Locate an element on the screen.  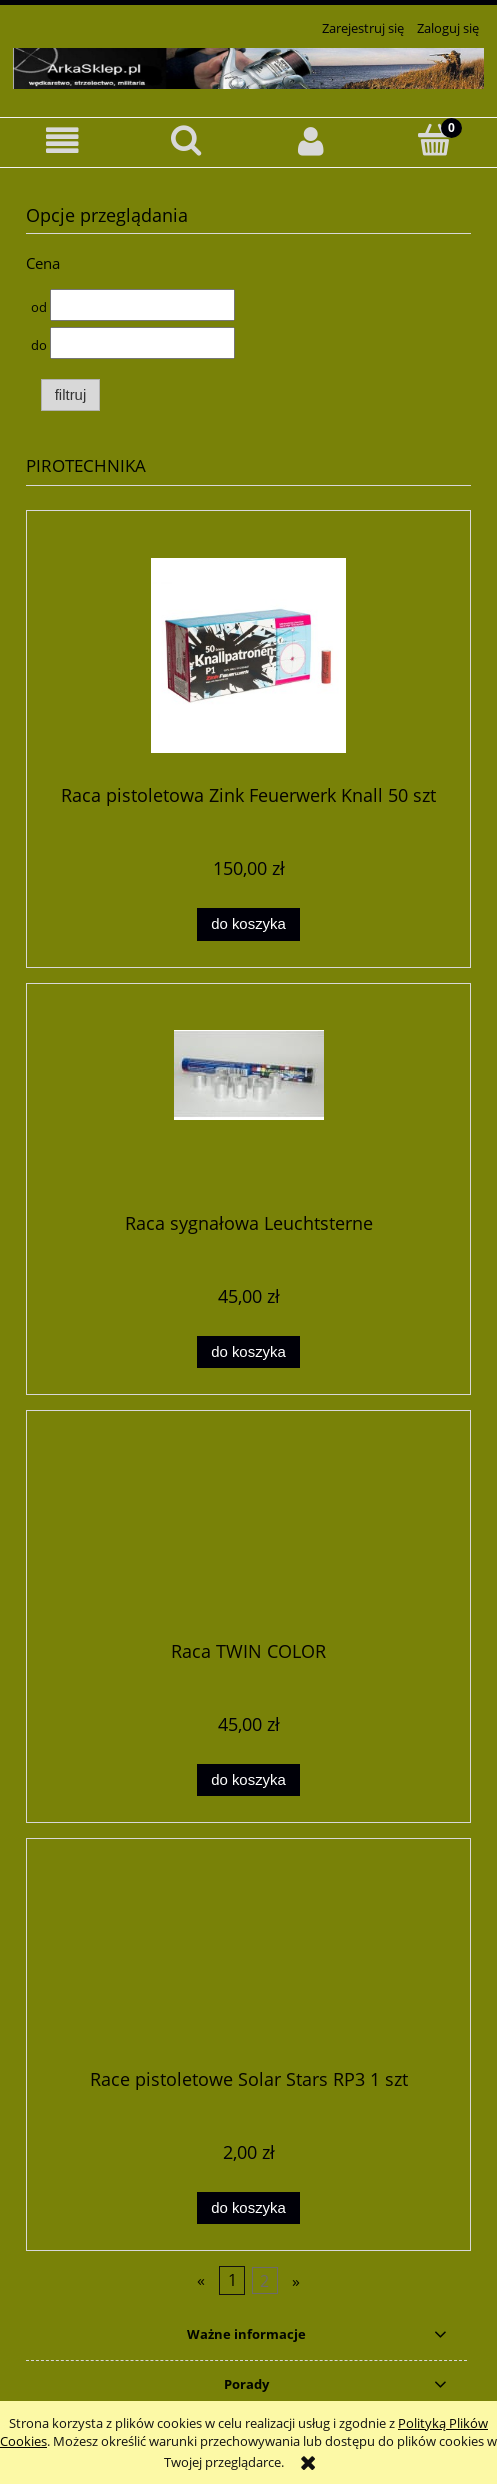
[Przejdź do produktu Raca sygnałowa Leuchtsterne] is located at coordinates (248, 1105).